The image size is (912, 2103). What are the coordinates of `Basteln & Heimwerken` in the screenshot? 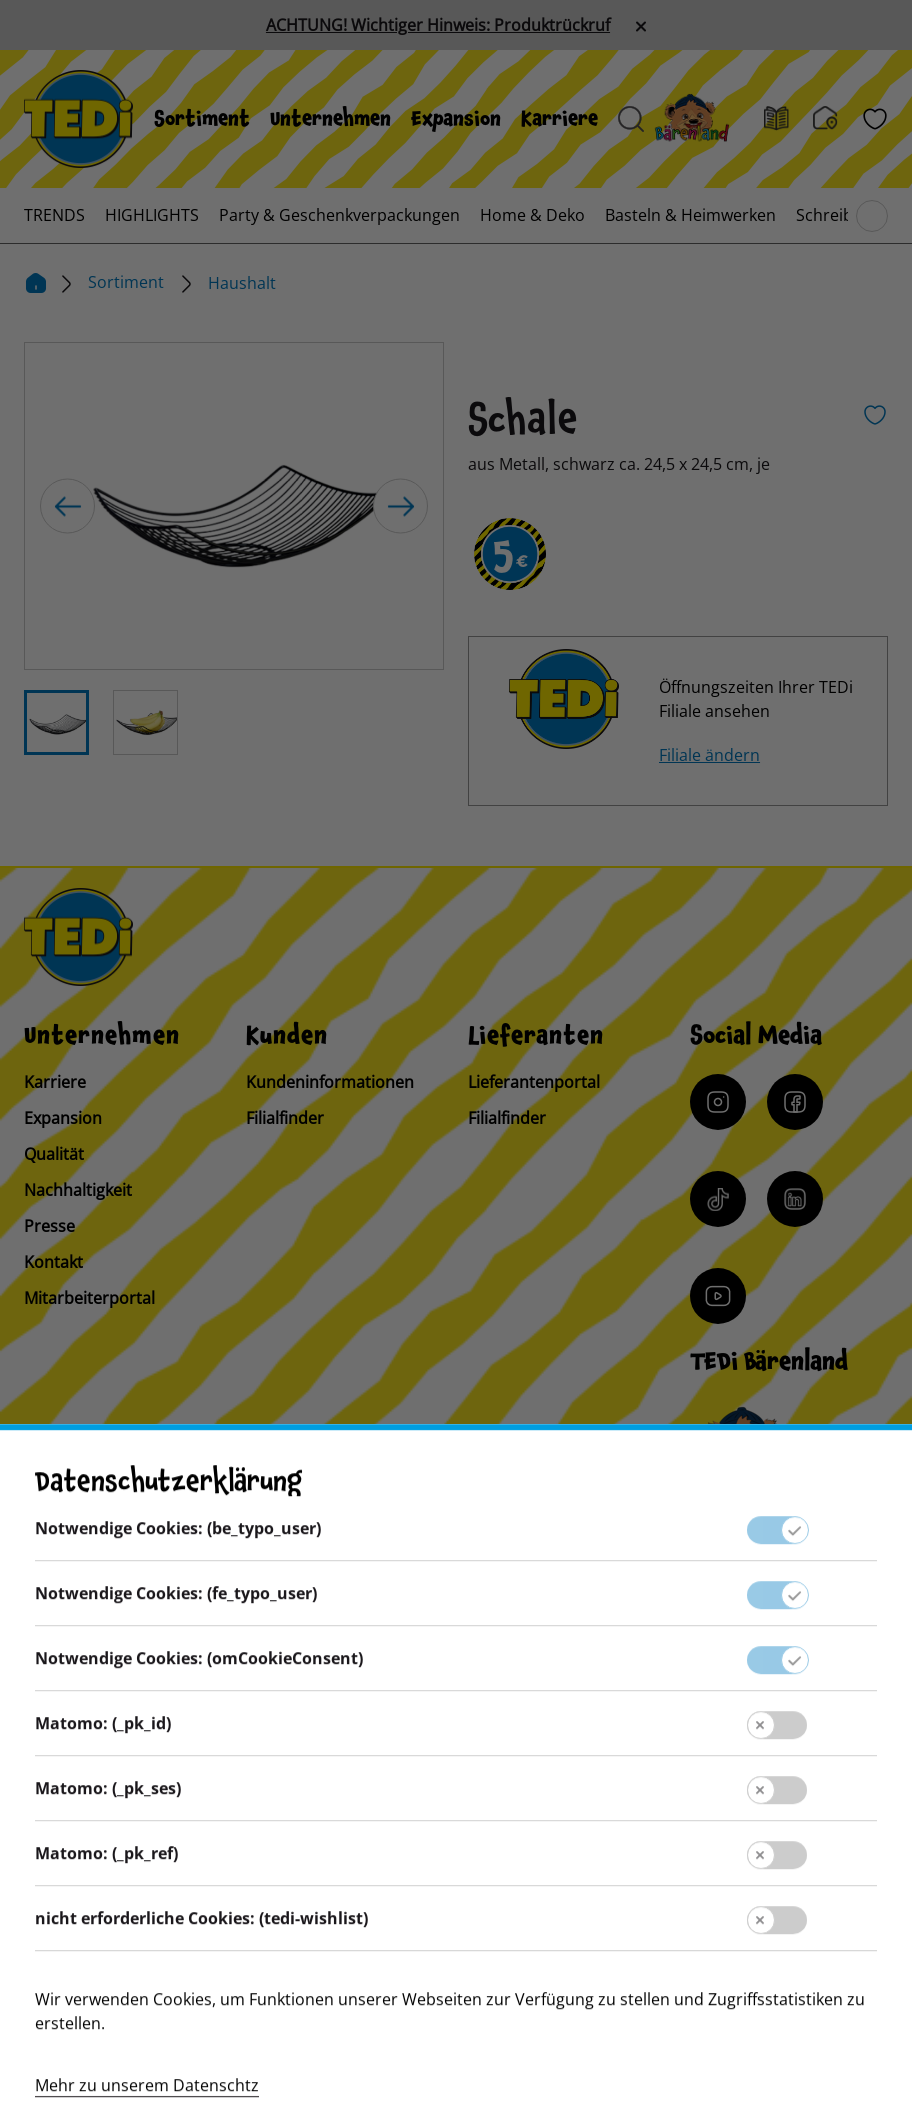 It's located at (690, 215).